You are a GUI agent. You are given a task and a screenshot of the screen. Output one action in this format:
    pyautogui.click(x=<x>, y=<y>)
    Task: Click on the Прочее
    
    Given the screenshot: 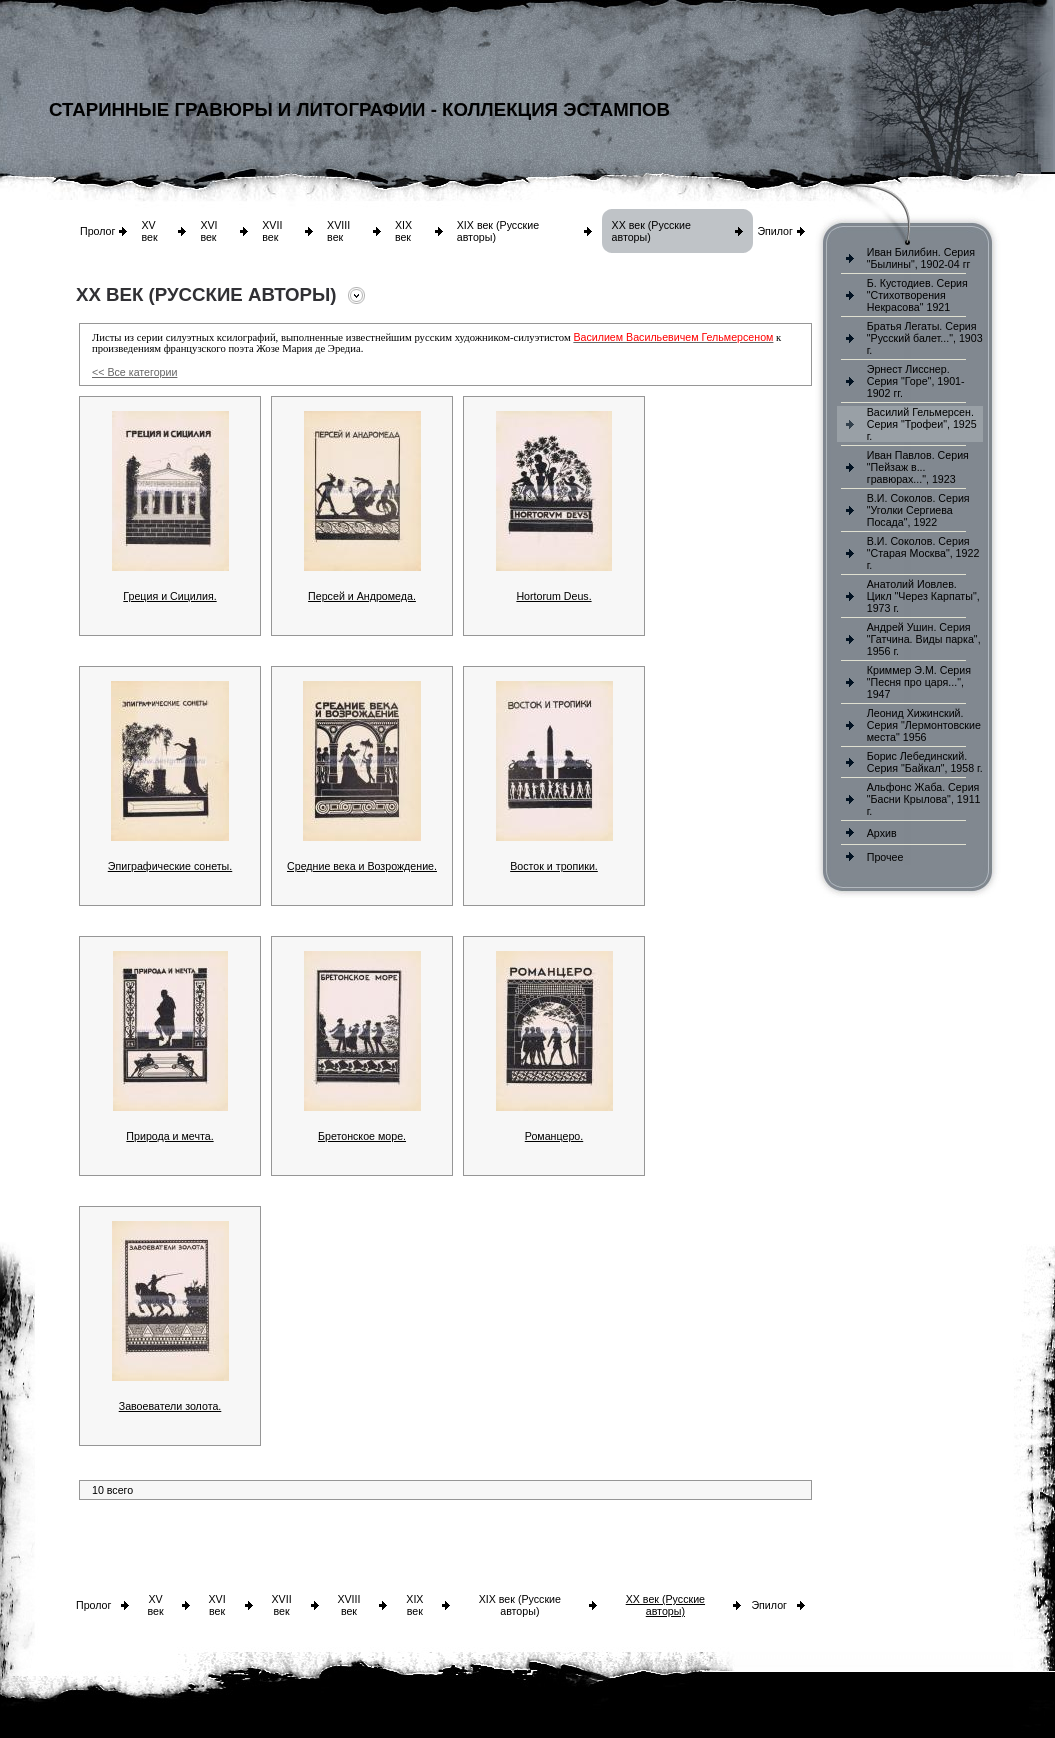 What is the action you would take?
    pyautogui.click(x=885, y=857)
    